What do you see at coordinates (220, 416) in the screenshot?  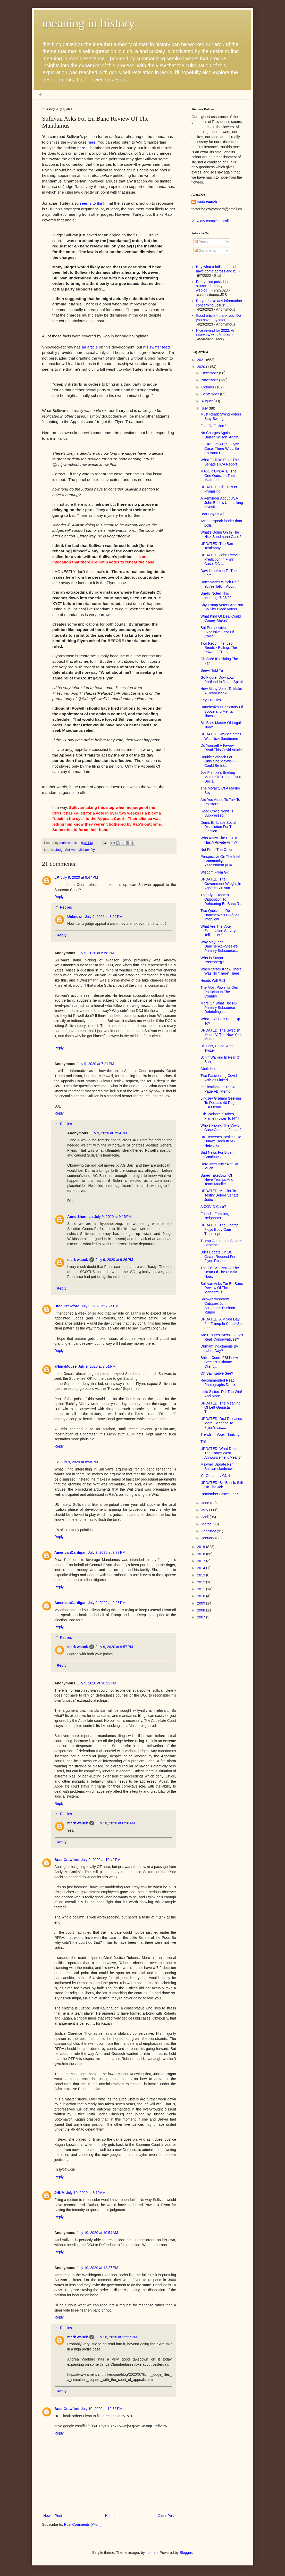 I see `Must Read: Swing Voters Stay Swung` at bounding box center [220, 416].